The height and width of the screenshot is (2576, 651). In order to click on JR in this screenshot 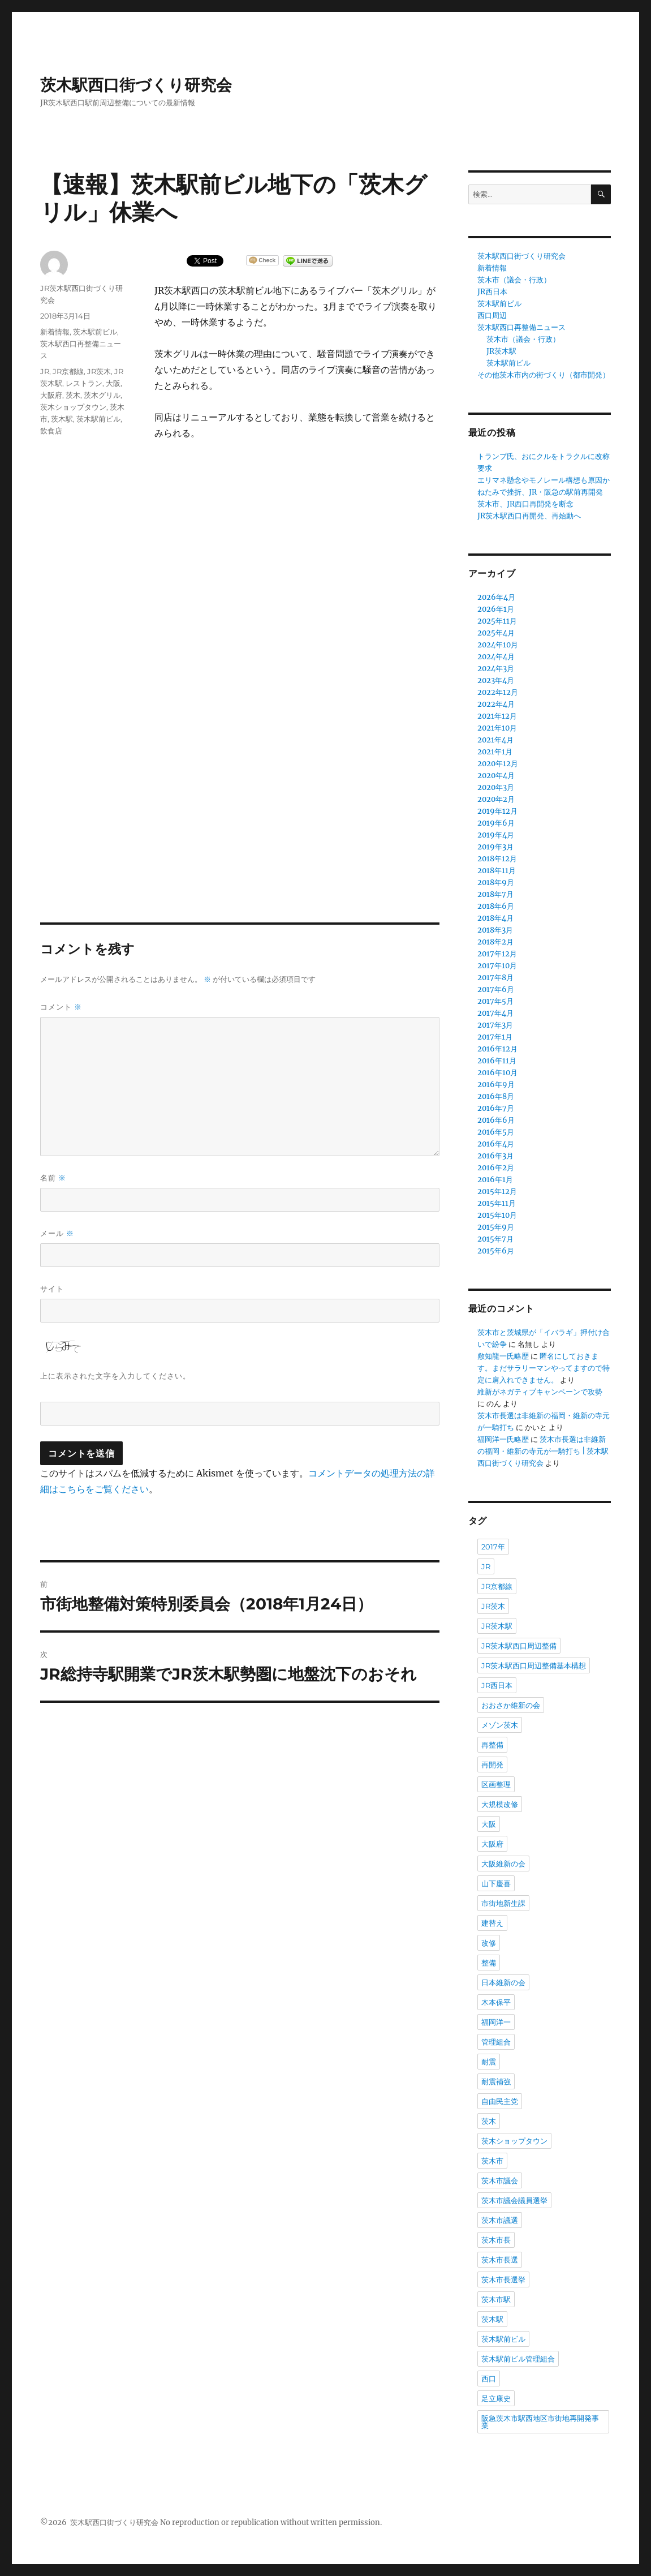, I will do `click(44, 371)`.